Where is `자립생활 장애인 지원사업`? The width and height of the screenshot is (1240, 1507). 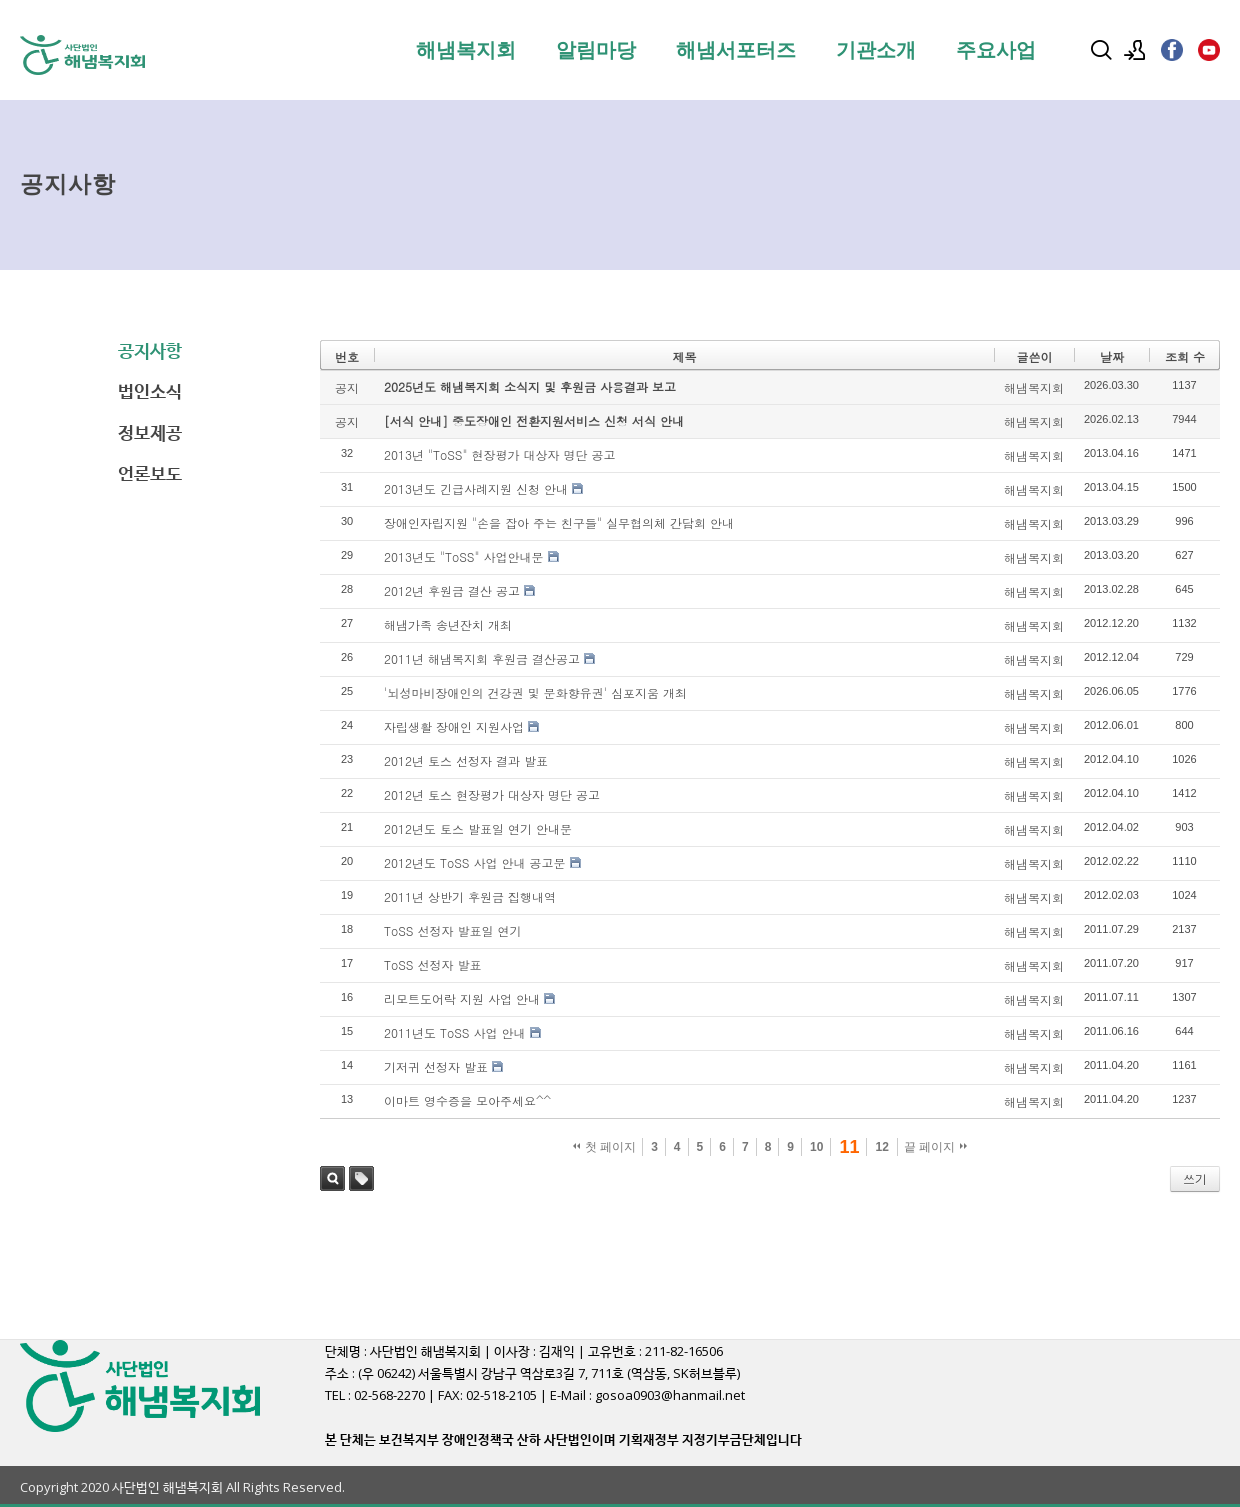
자립생활 장애인 지원사업 is located at coordinates (454, 726).